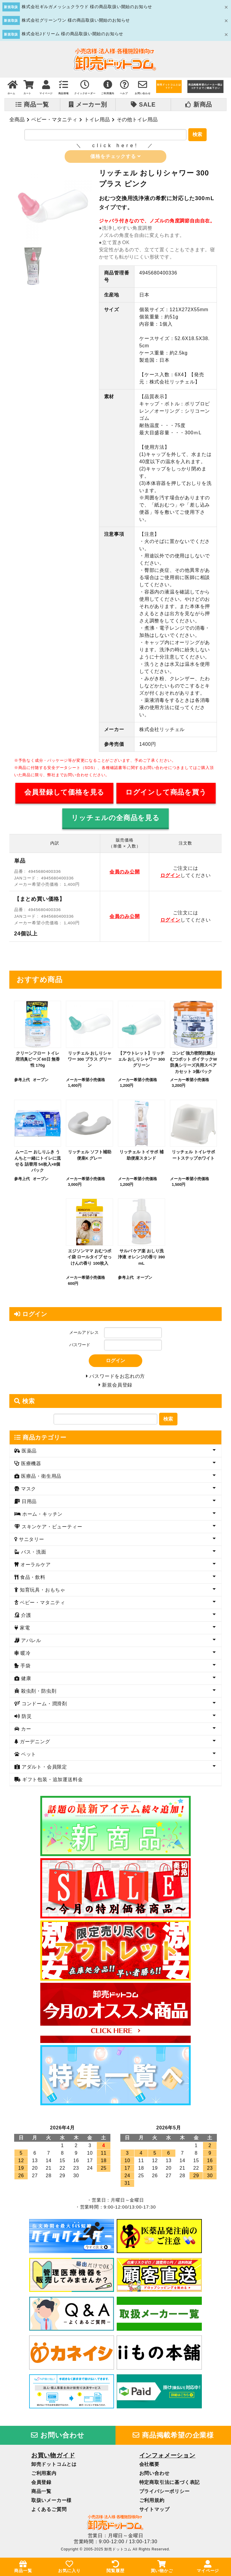 The width and height of the screenshot is (231, 2576). Describe the element at coordinates (170, 876) in the screenshot. I see `ログイン` at that location.